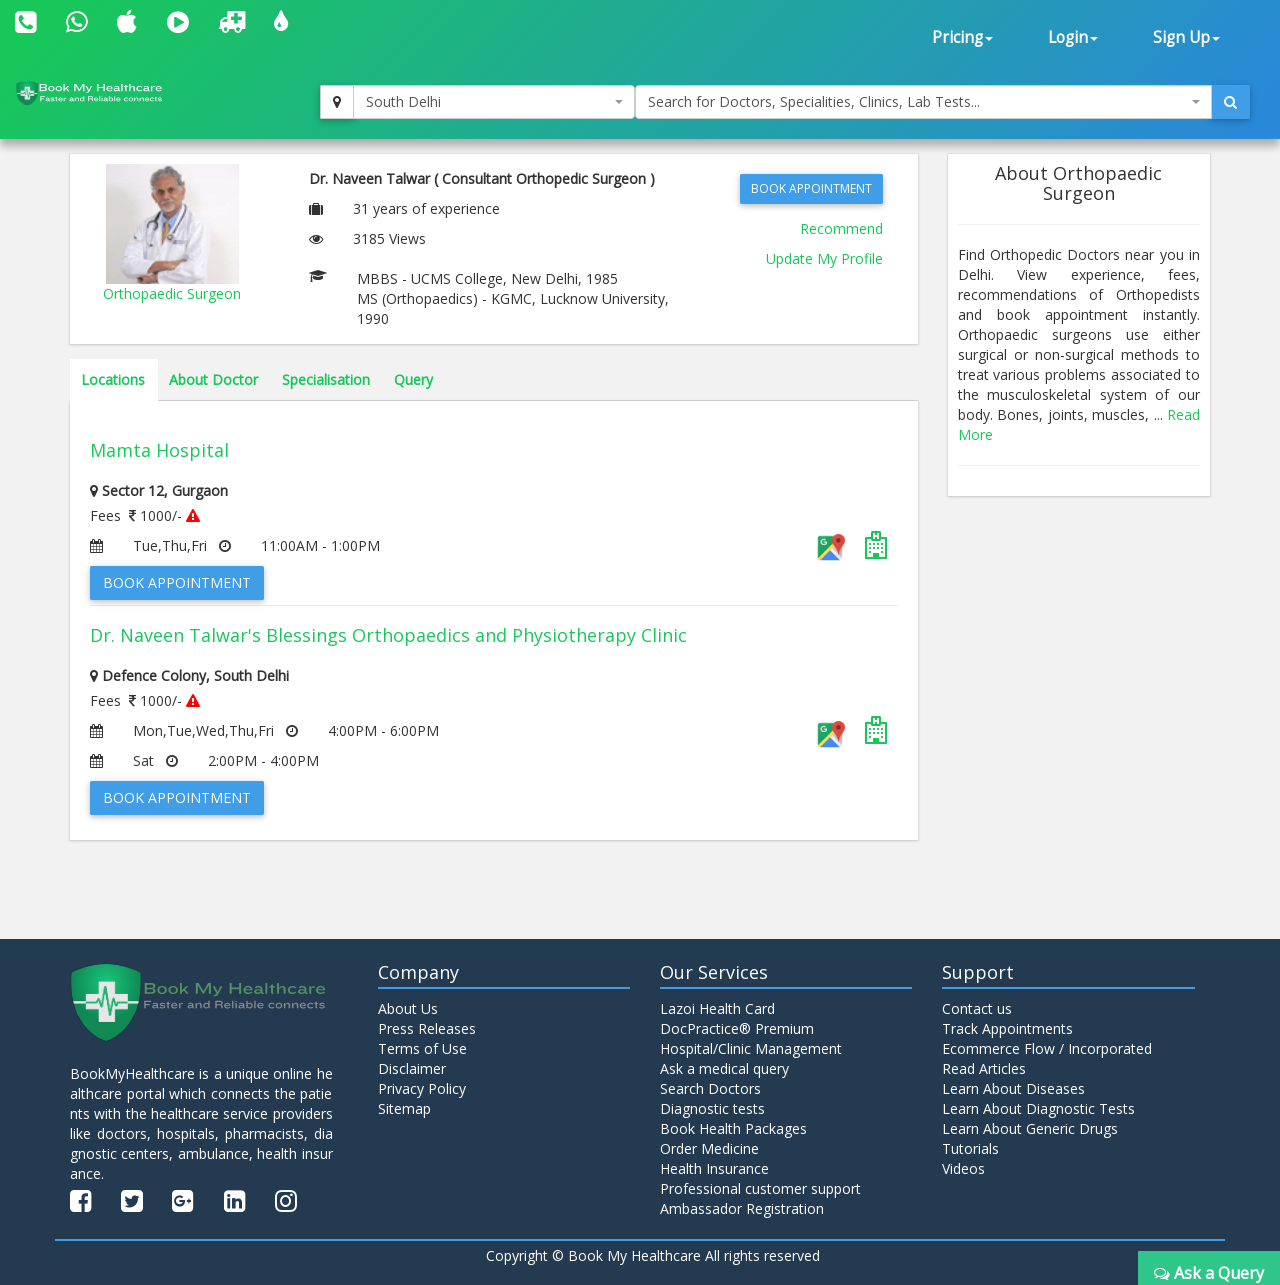  Describe the element at coordinates (1013, 1088) in the screenshot. I see `Learn About Diseases` at that location.